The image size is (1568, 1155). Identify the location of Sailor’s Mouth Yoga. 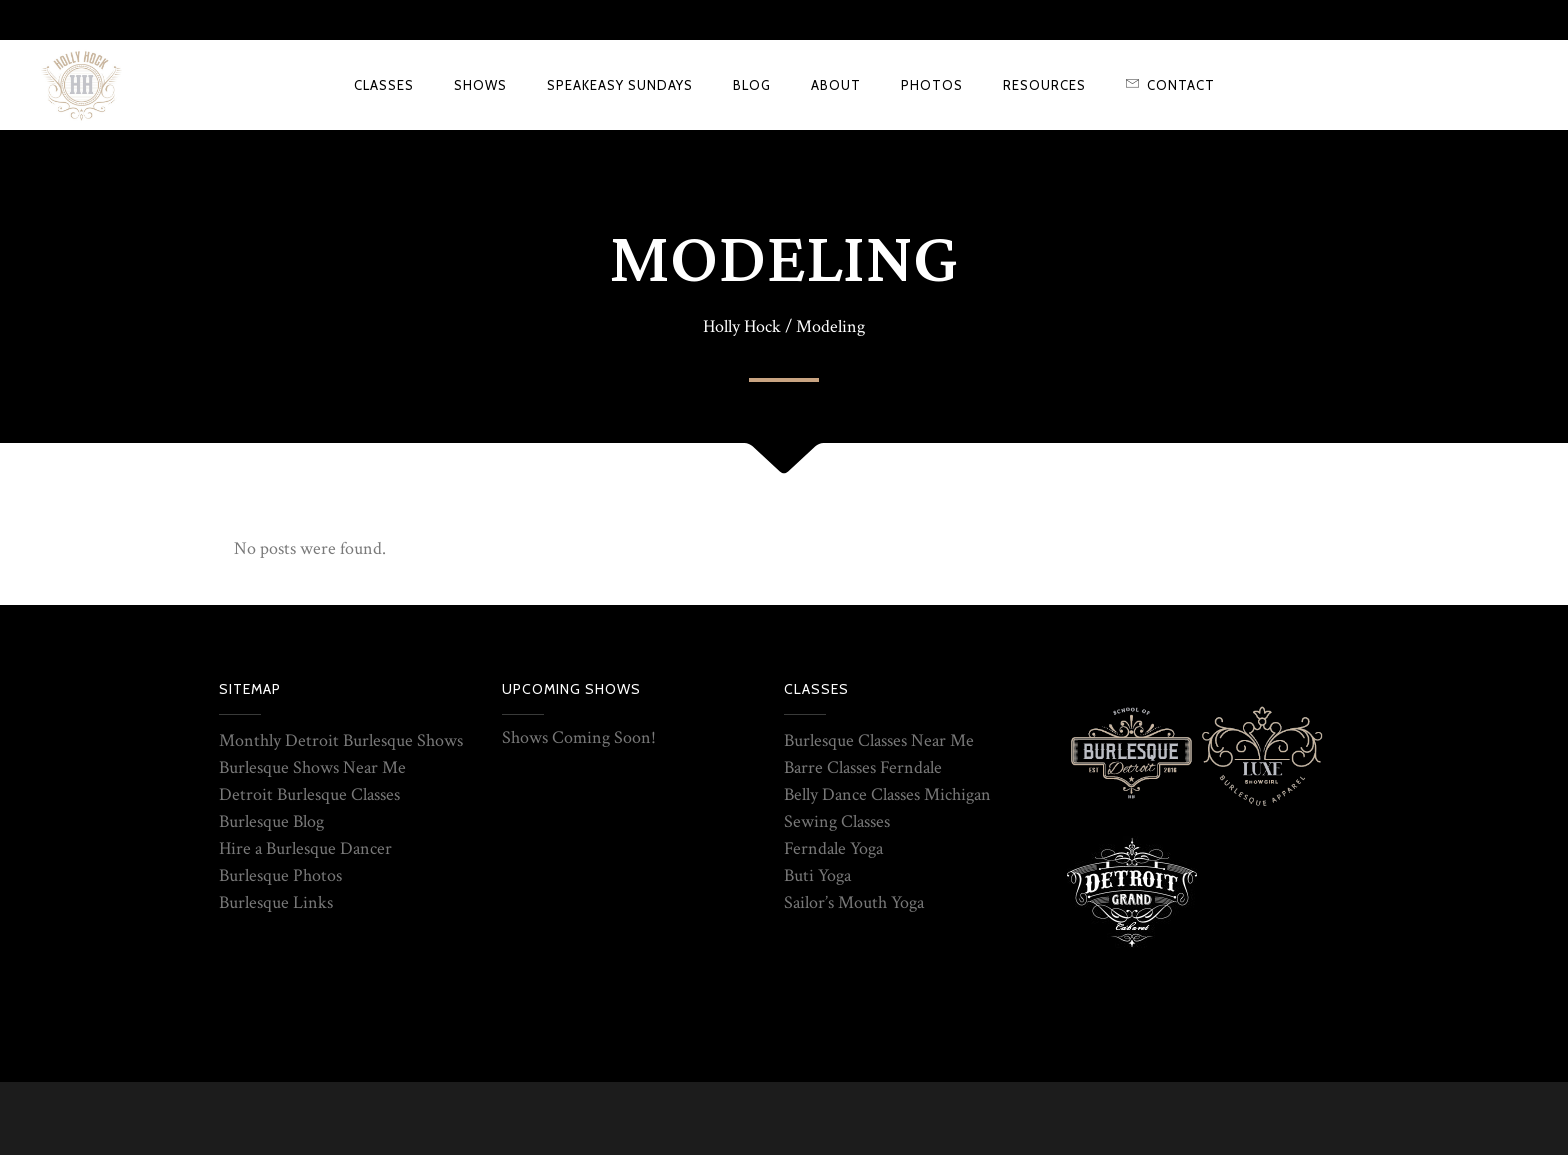
(854, 902).